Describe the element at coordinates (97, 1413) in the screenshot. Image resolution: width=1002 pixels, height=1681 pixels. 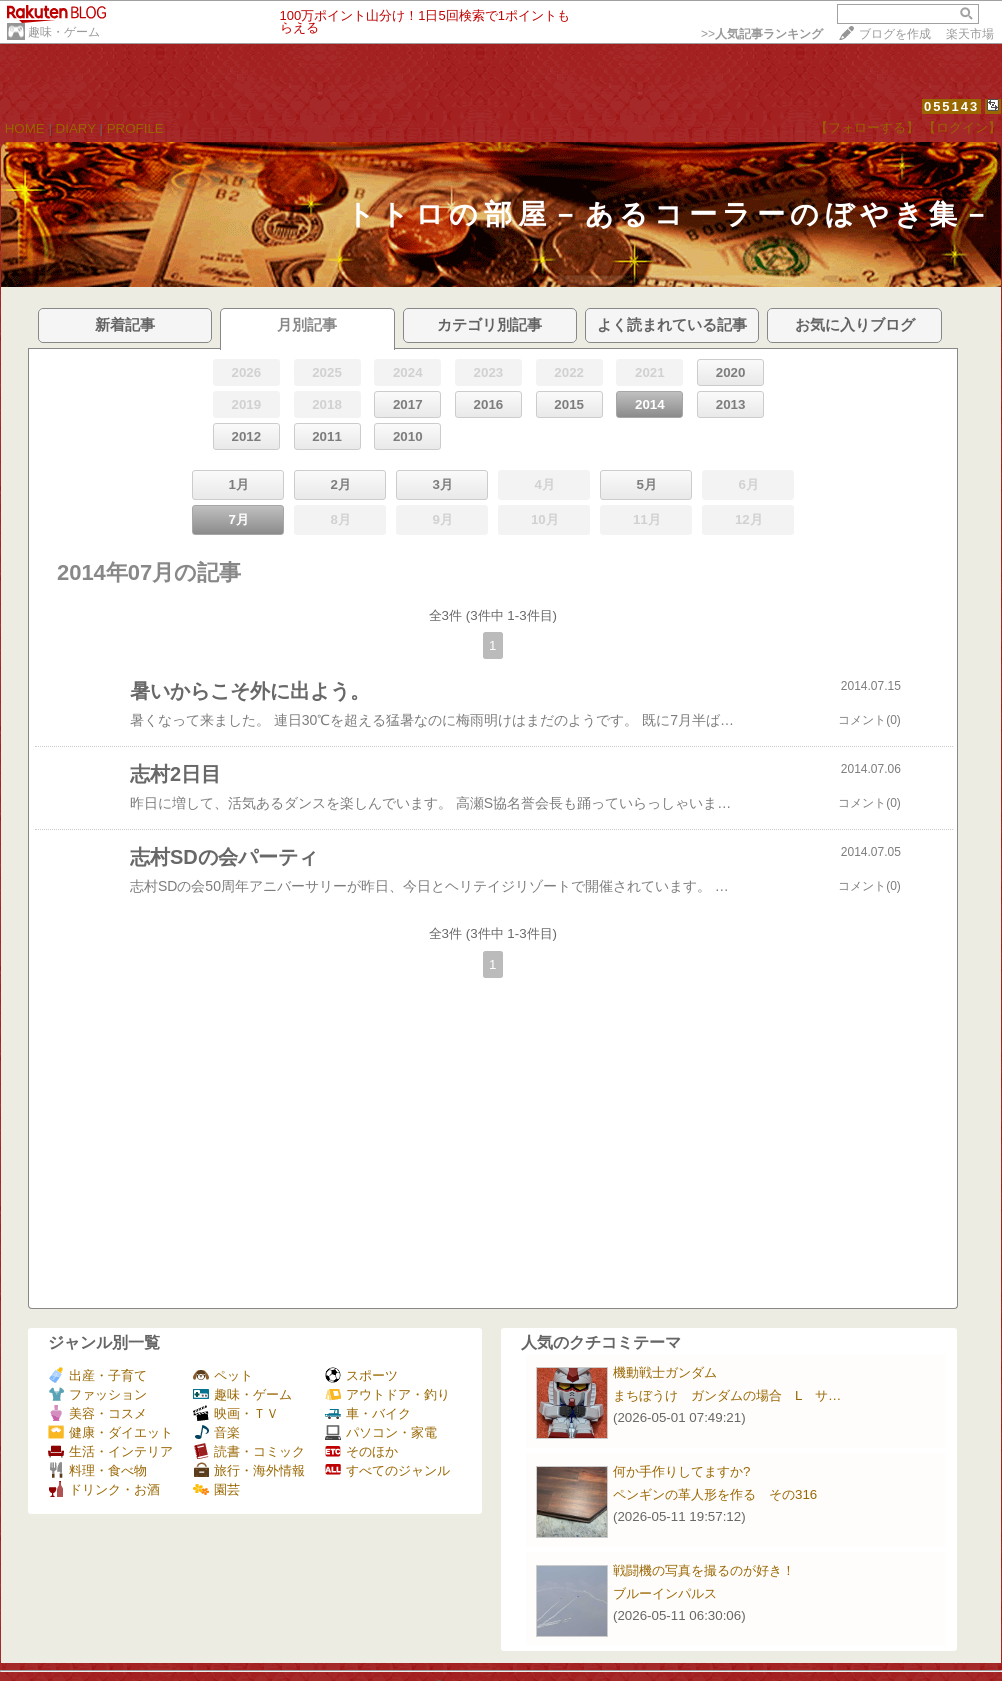
I see `美容・コスメ` at that location.